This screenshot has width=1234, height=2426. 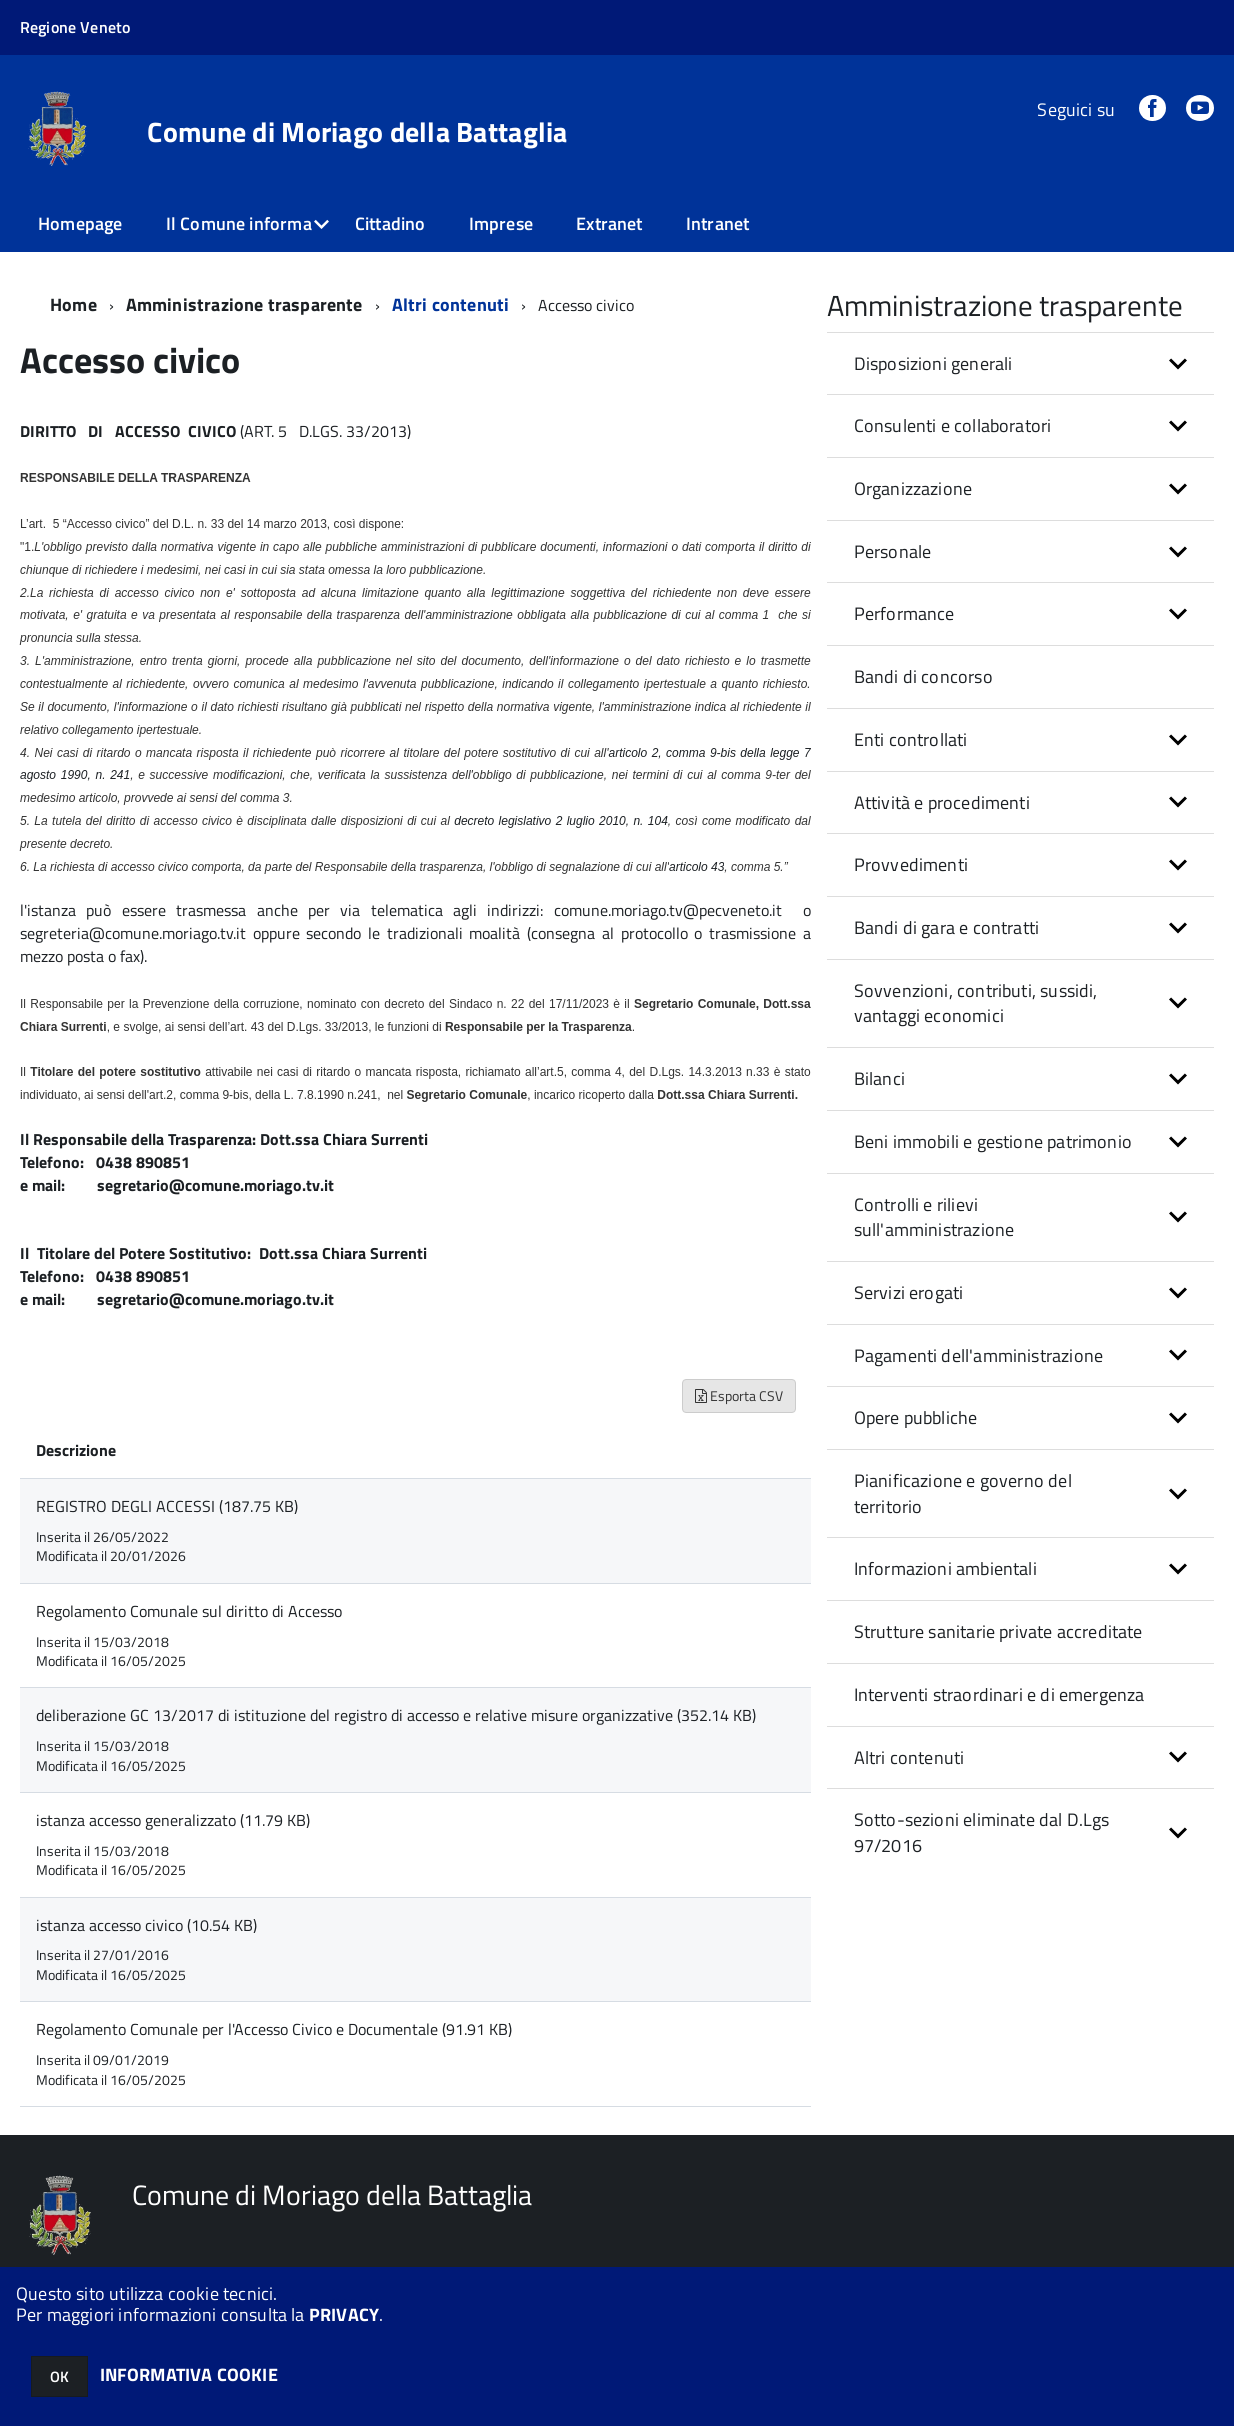 I want to click on deliberazione GC 13/2017 di istituzione del registro di accesso e relative misure organizzative (352.14 KB), so click(x=396, y=1715).